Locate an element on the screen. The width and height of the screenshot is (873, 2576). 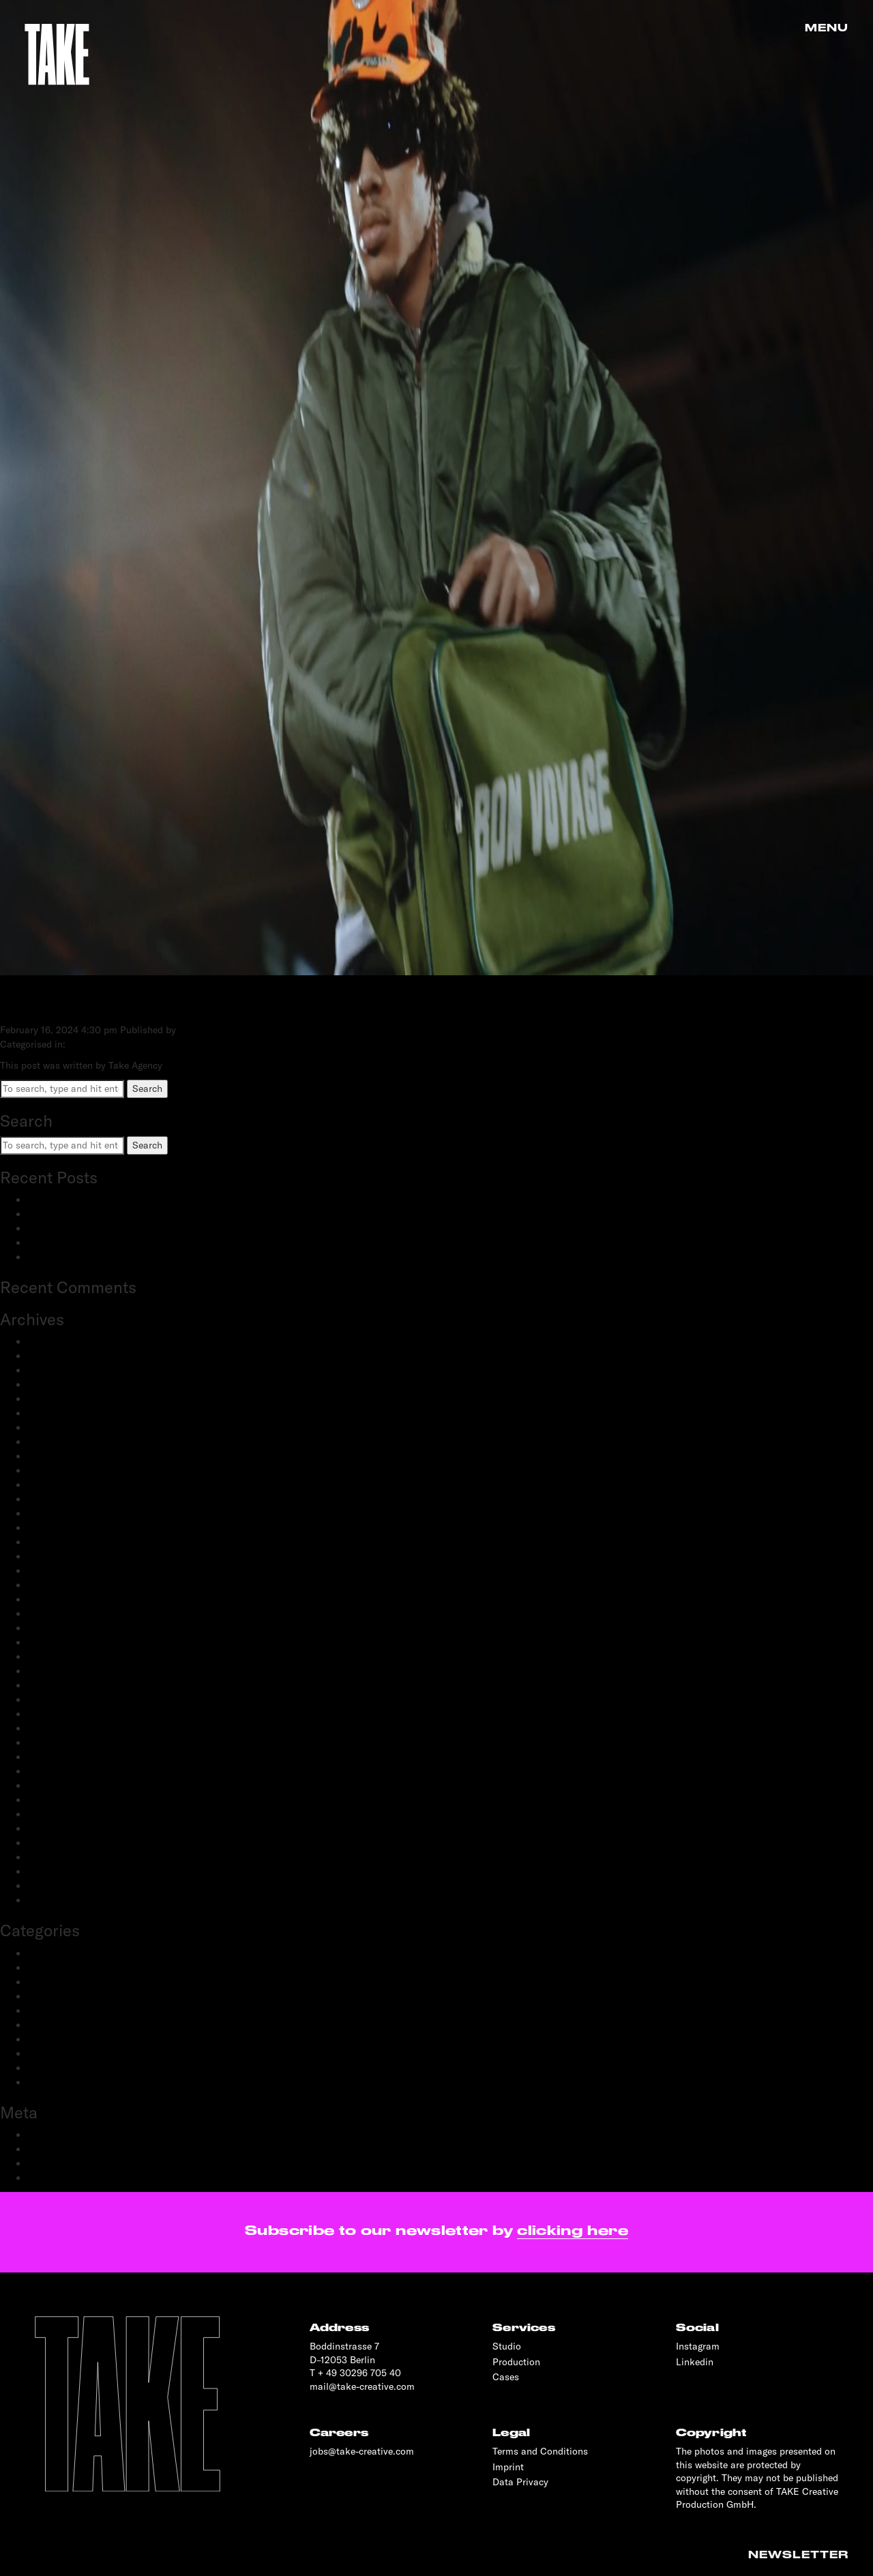
Fashion is located at coordinates (44, 1982).